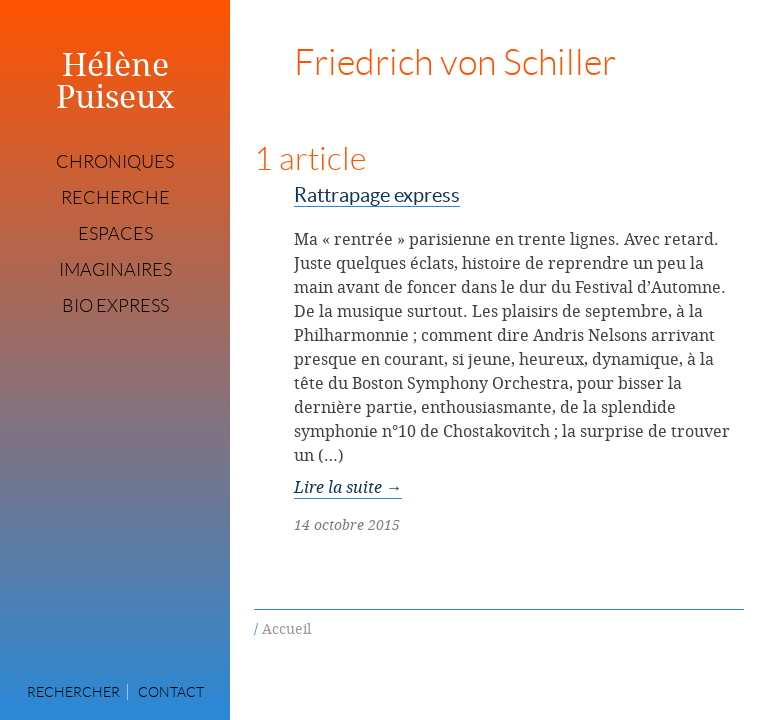 The width and height of the screenshot is (768, 720). What do you see at coordinates (115, 162) in the screenshot?
I see `Chroniques` at bounding box center [115, 162].